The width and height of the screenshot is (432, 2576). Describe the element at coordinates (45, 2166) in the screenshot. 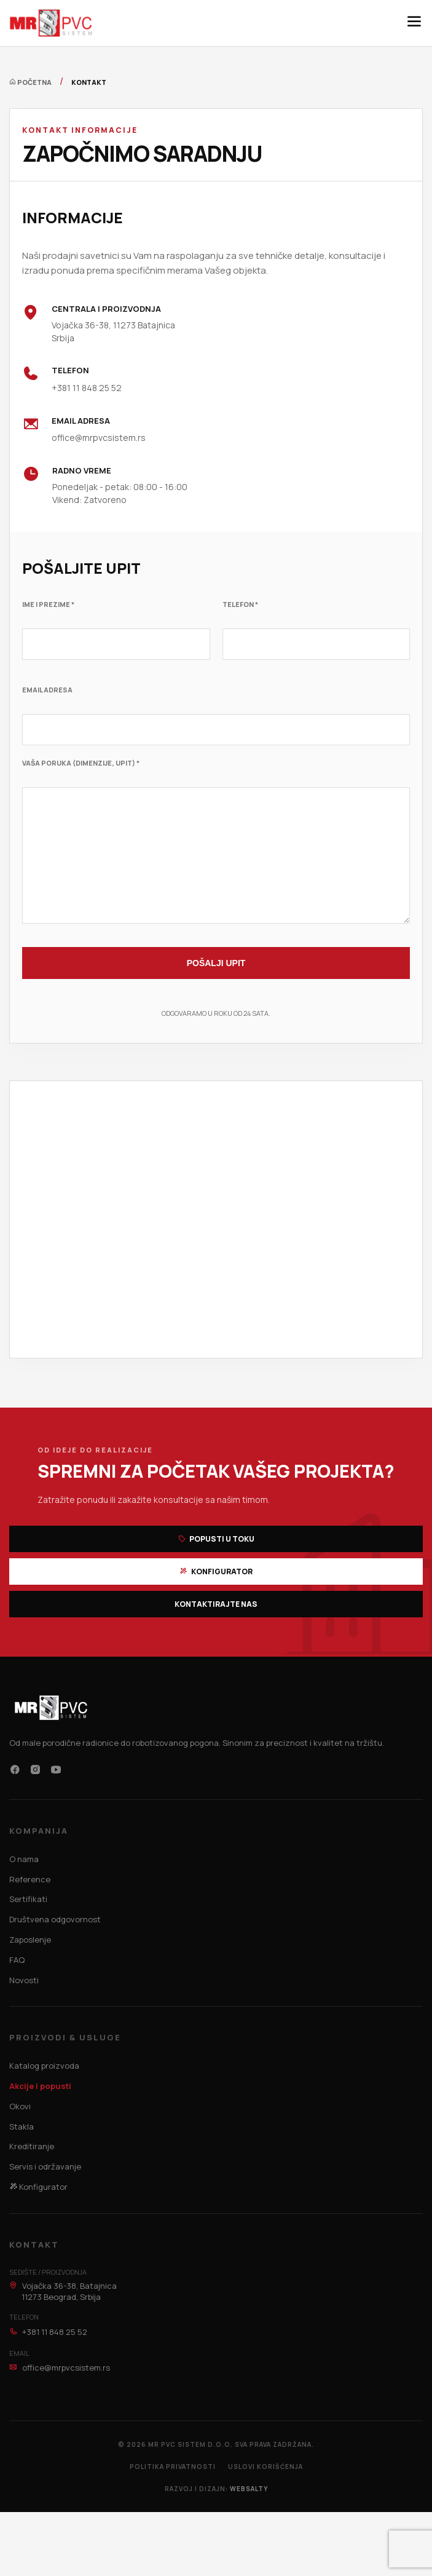

I see `Servis i održavanje` at that location.